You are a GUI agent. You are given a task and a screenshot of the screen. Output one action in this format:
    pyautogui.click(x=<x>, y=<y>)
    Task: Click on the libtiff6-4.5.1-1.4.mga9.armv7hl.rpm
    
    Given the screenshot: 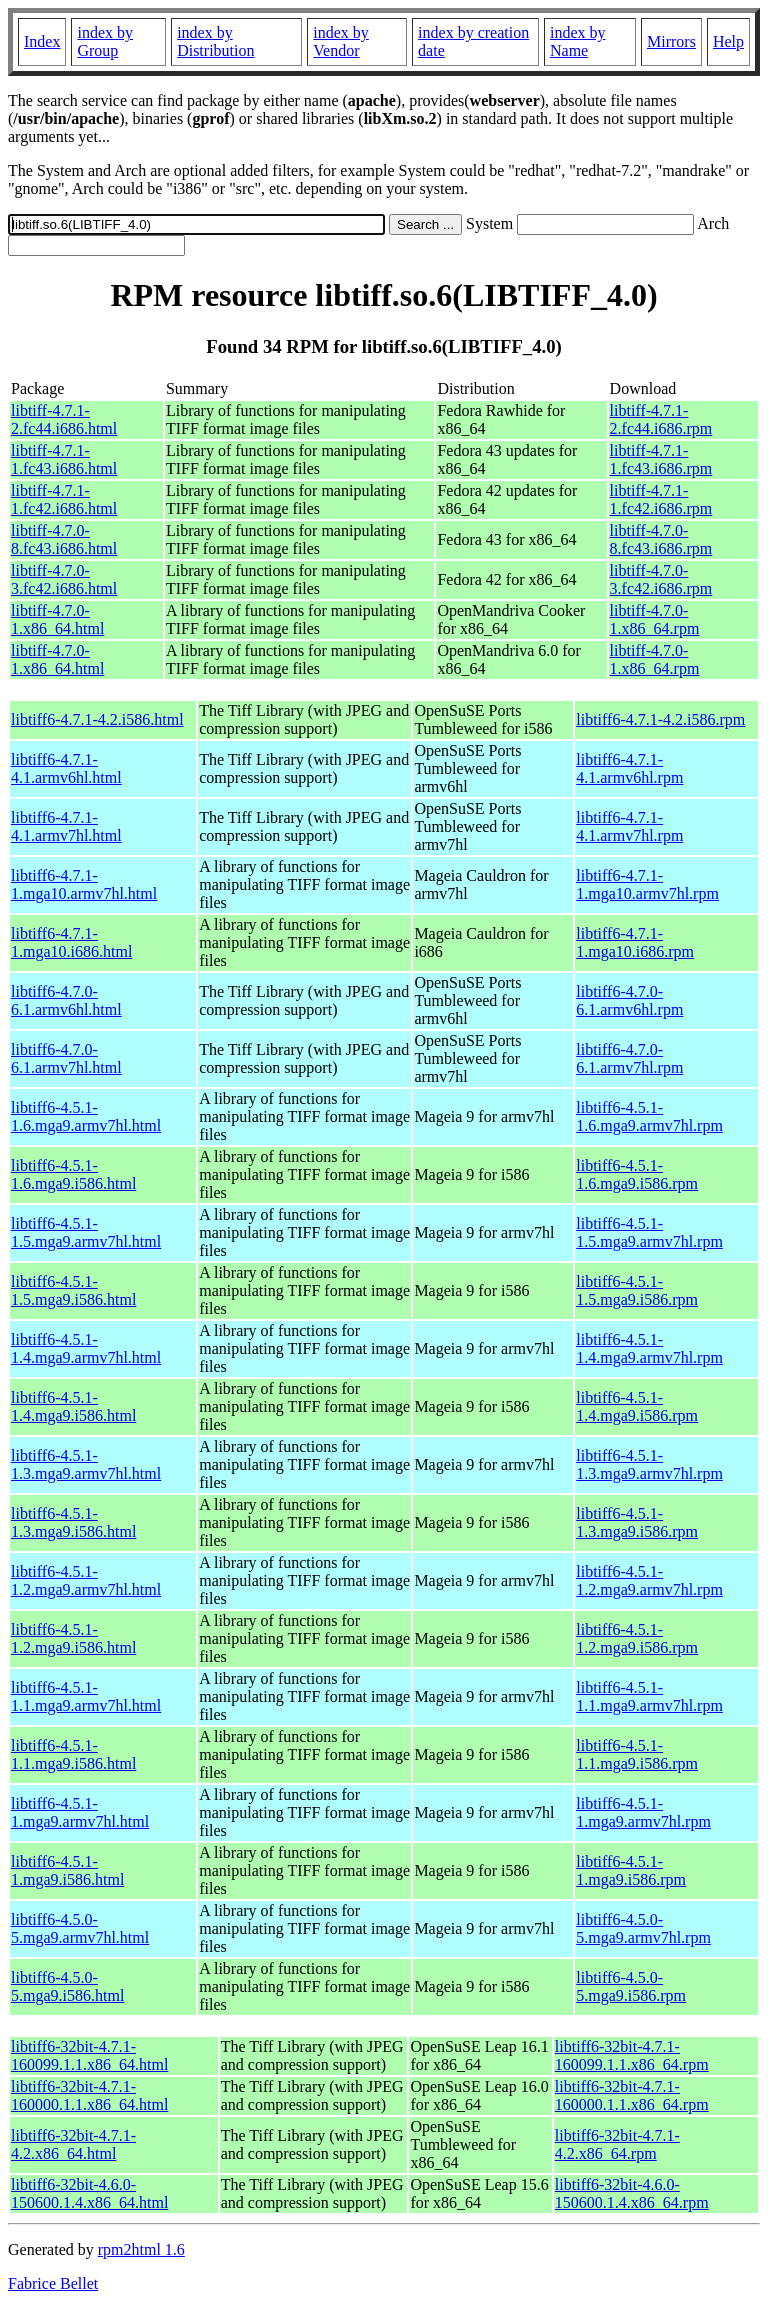 What is the action you would take?
    pyautogui.click(x=649, y=1348)
    